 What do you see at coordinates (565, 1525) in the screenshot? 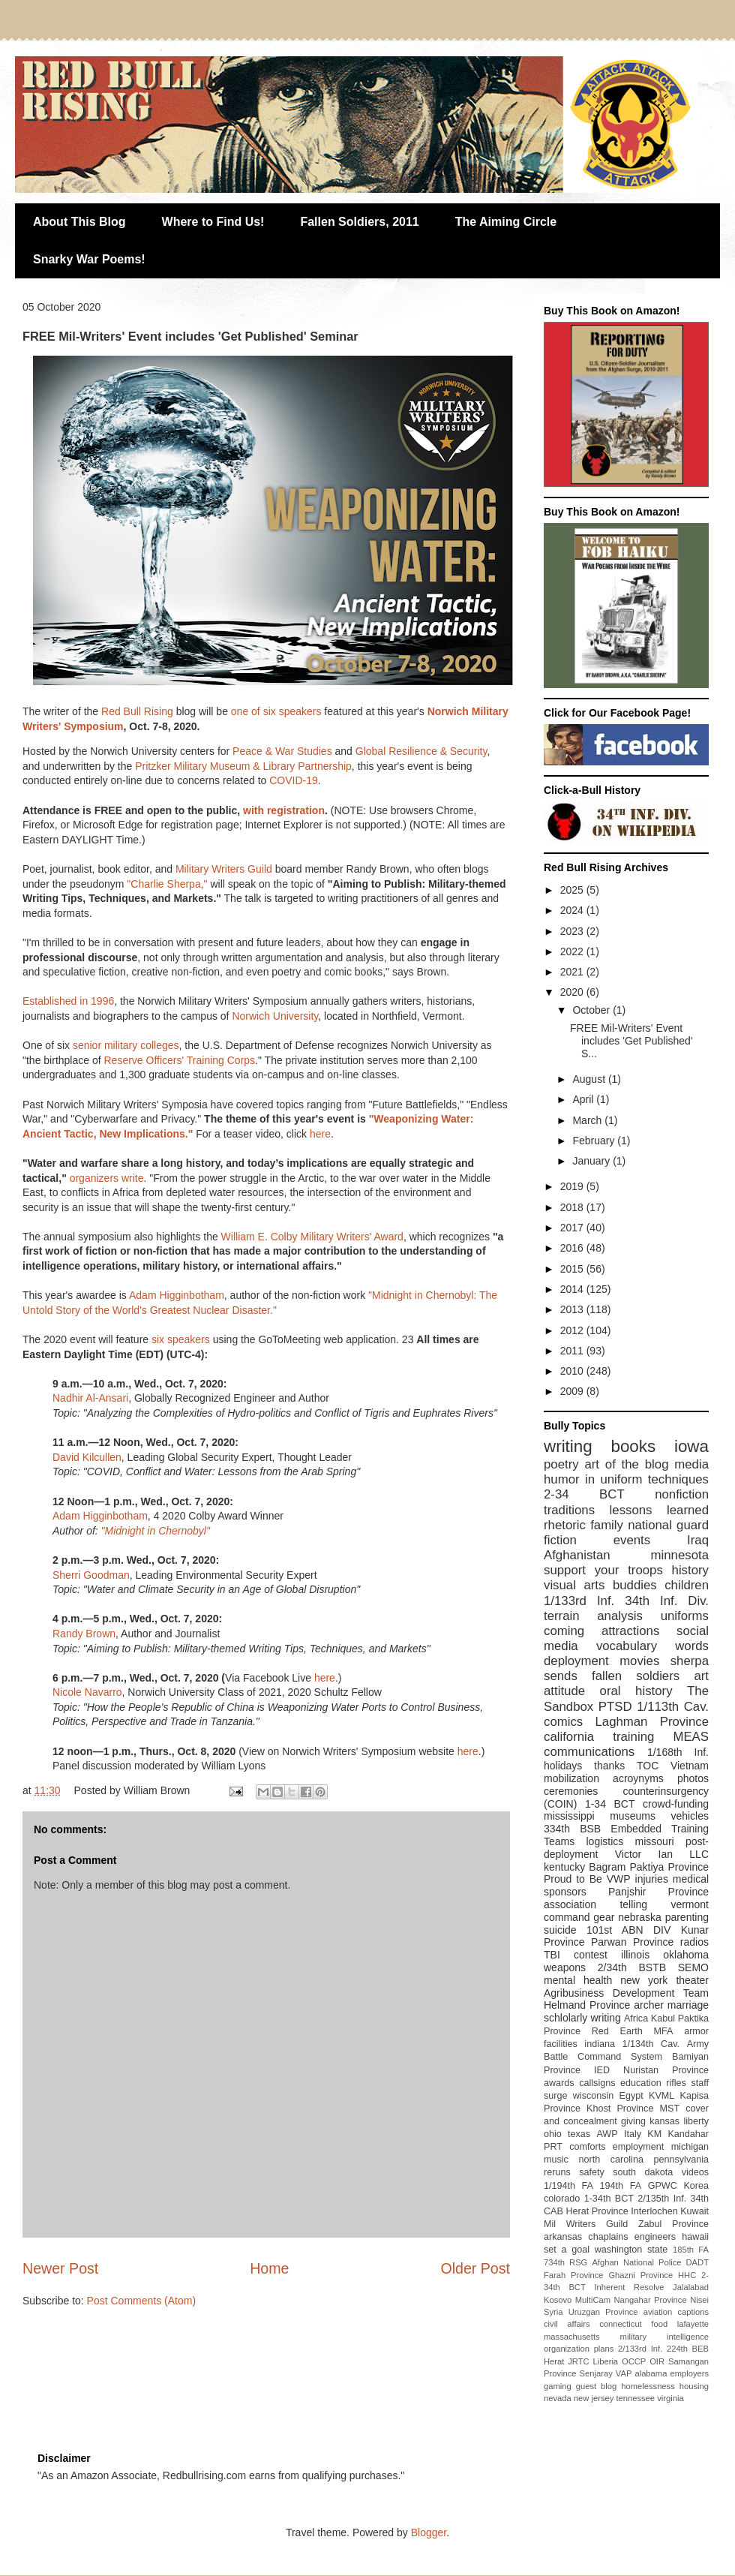
I see `rhetoric` at bounding box center [565, 1525].